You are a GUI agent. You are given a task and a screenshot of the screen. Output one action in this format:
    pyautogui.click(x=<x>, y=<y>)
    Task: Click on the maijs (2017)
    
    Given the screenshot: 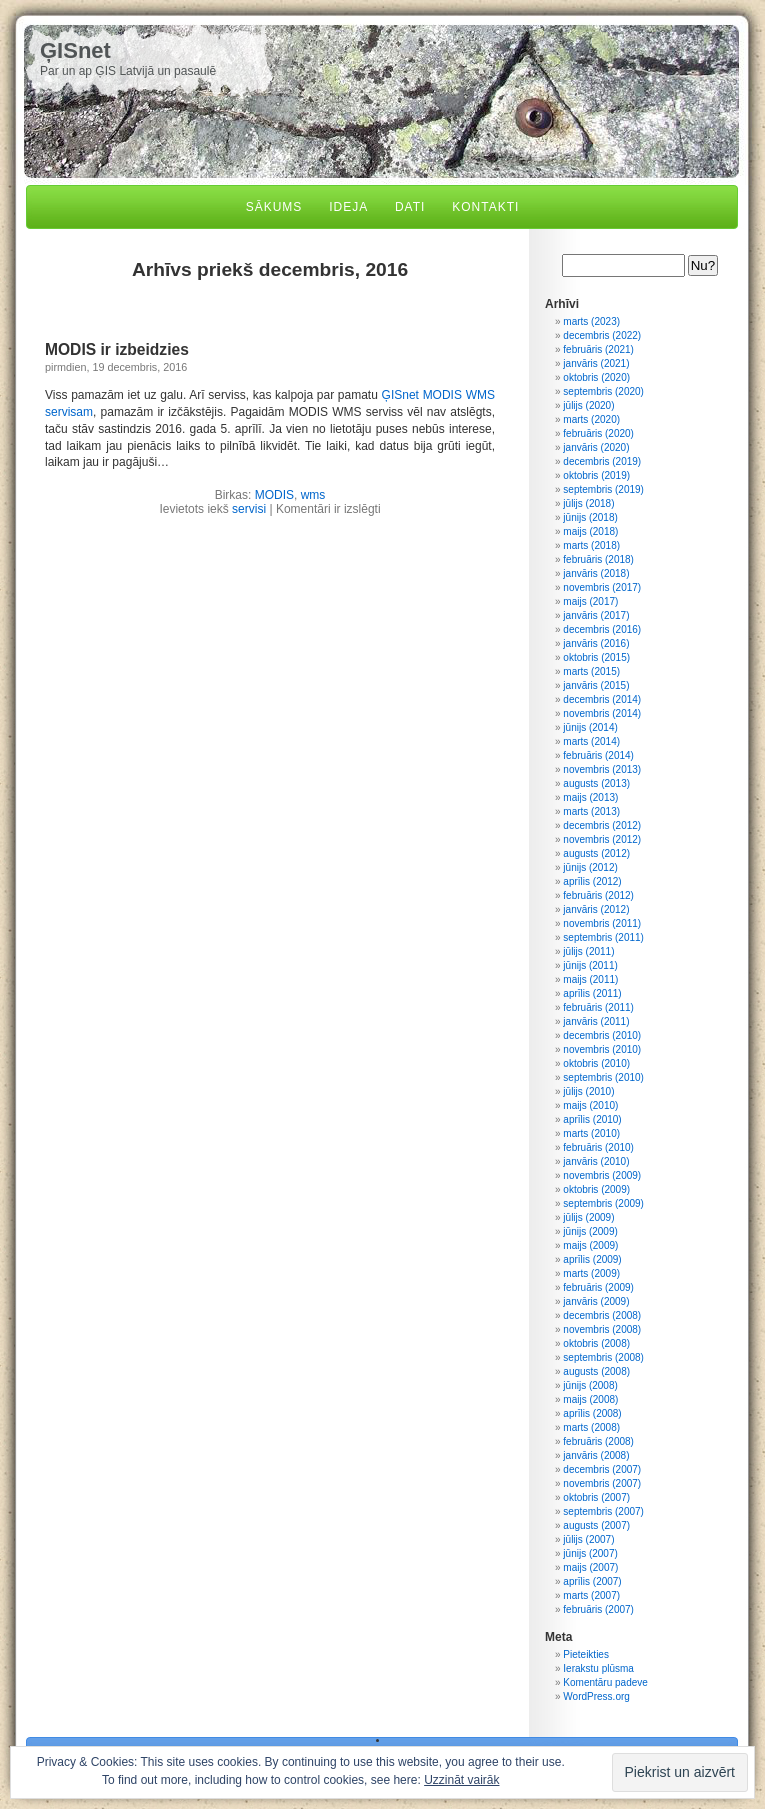 What is the action you would take?
    pyautogui.click(x=590, y=601)
    